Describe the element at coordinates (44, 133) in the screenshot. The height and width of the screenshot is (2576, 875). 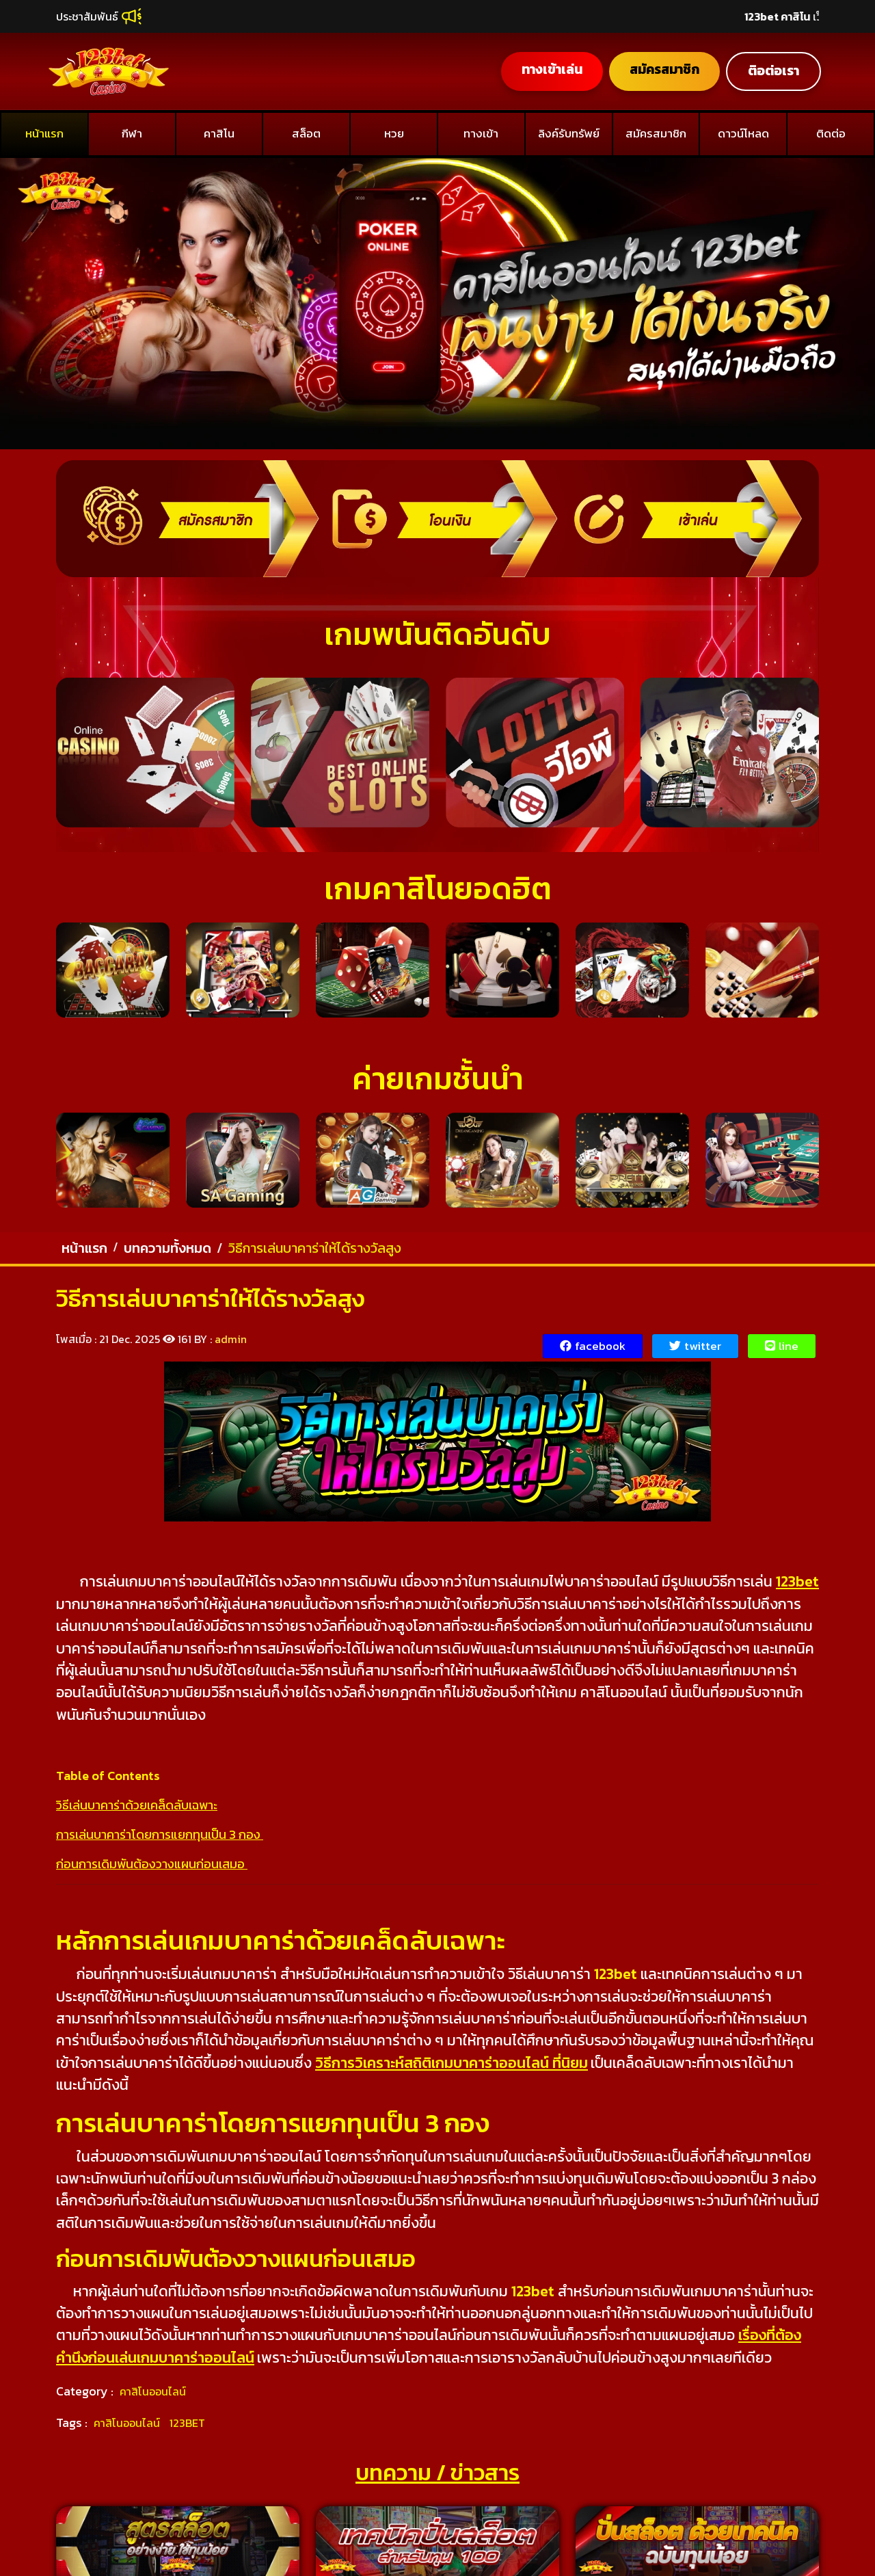
I see `หน้าแรก` at that location.